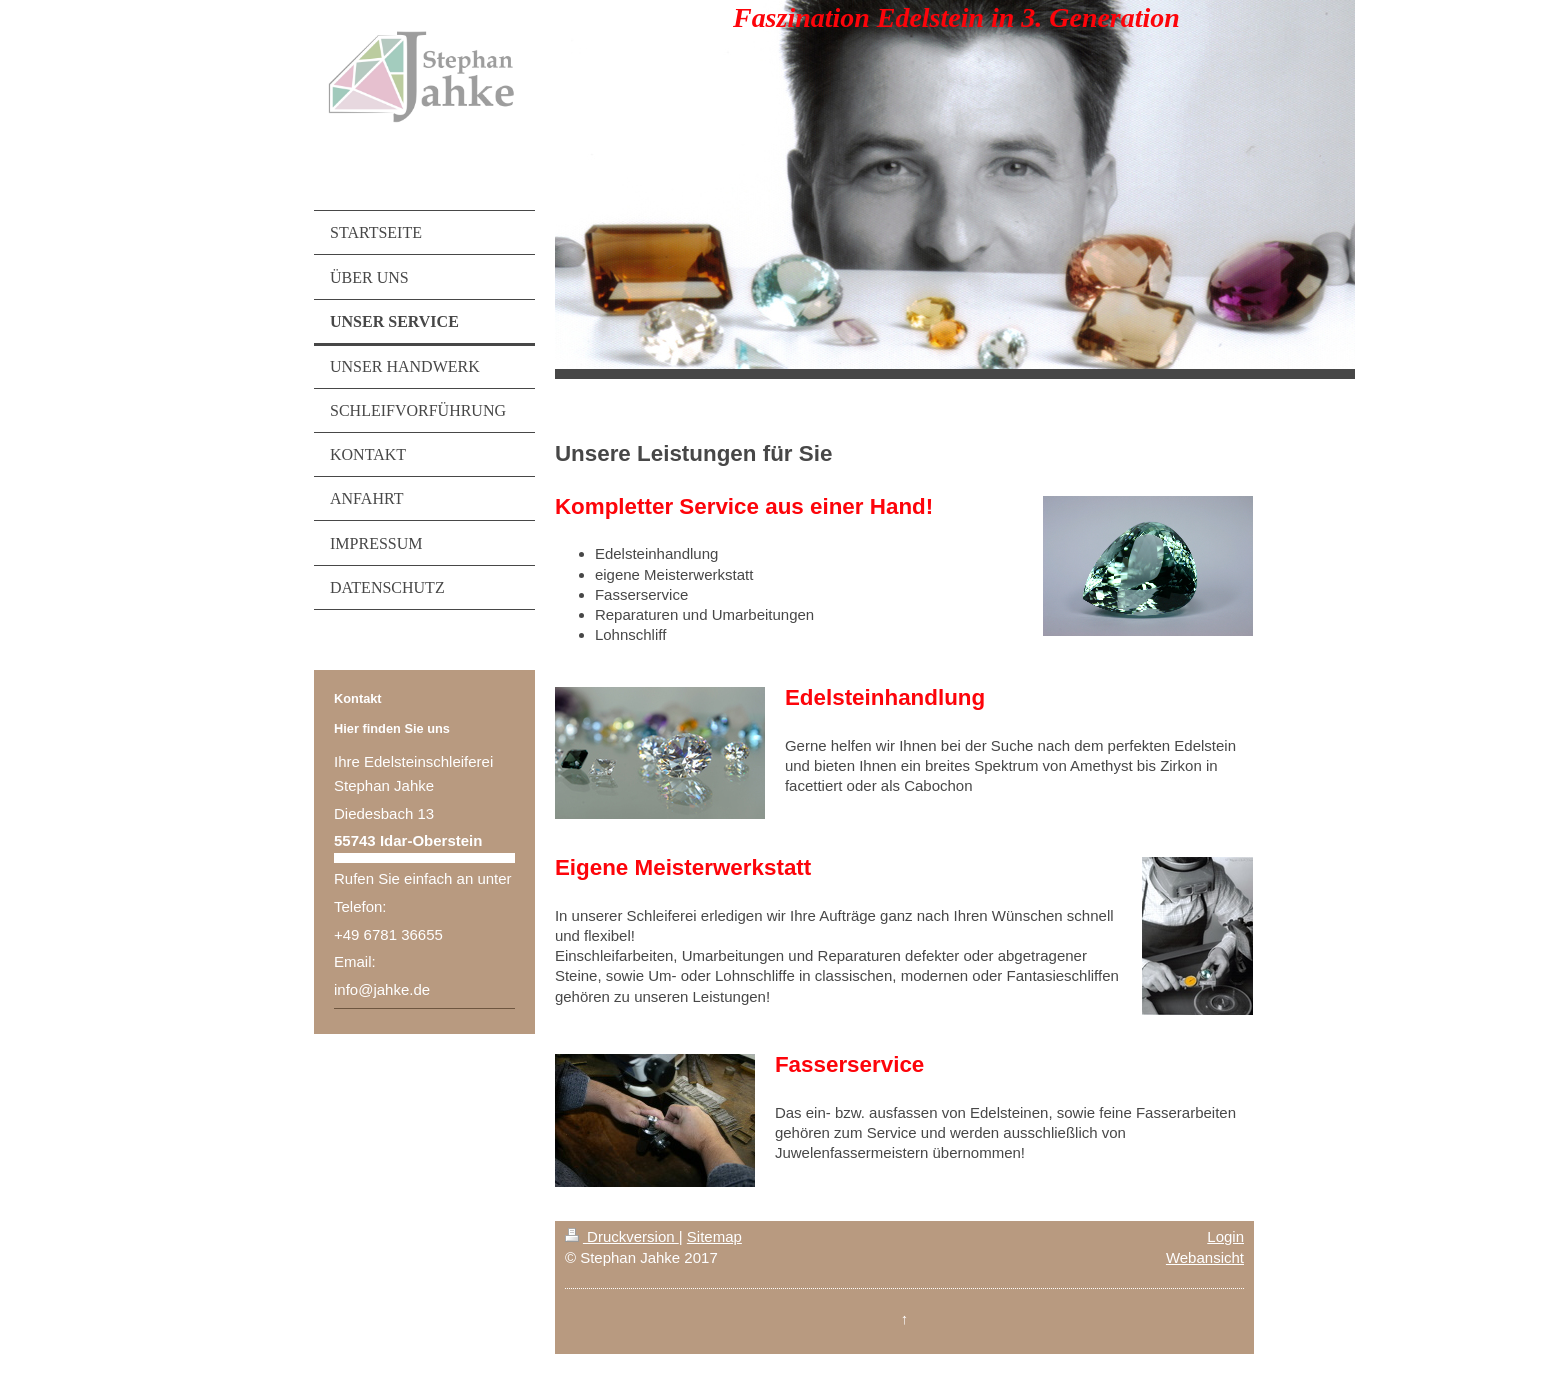  Describe the element at coordinates (622, 1236) in the screenshot. I see `Druckversion` at that location.